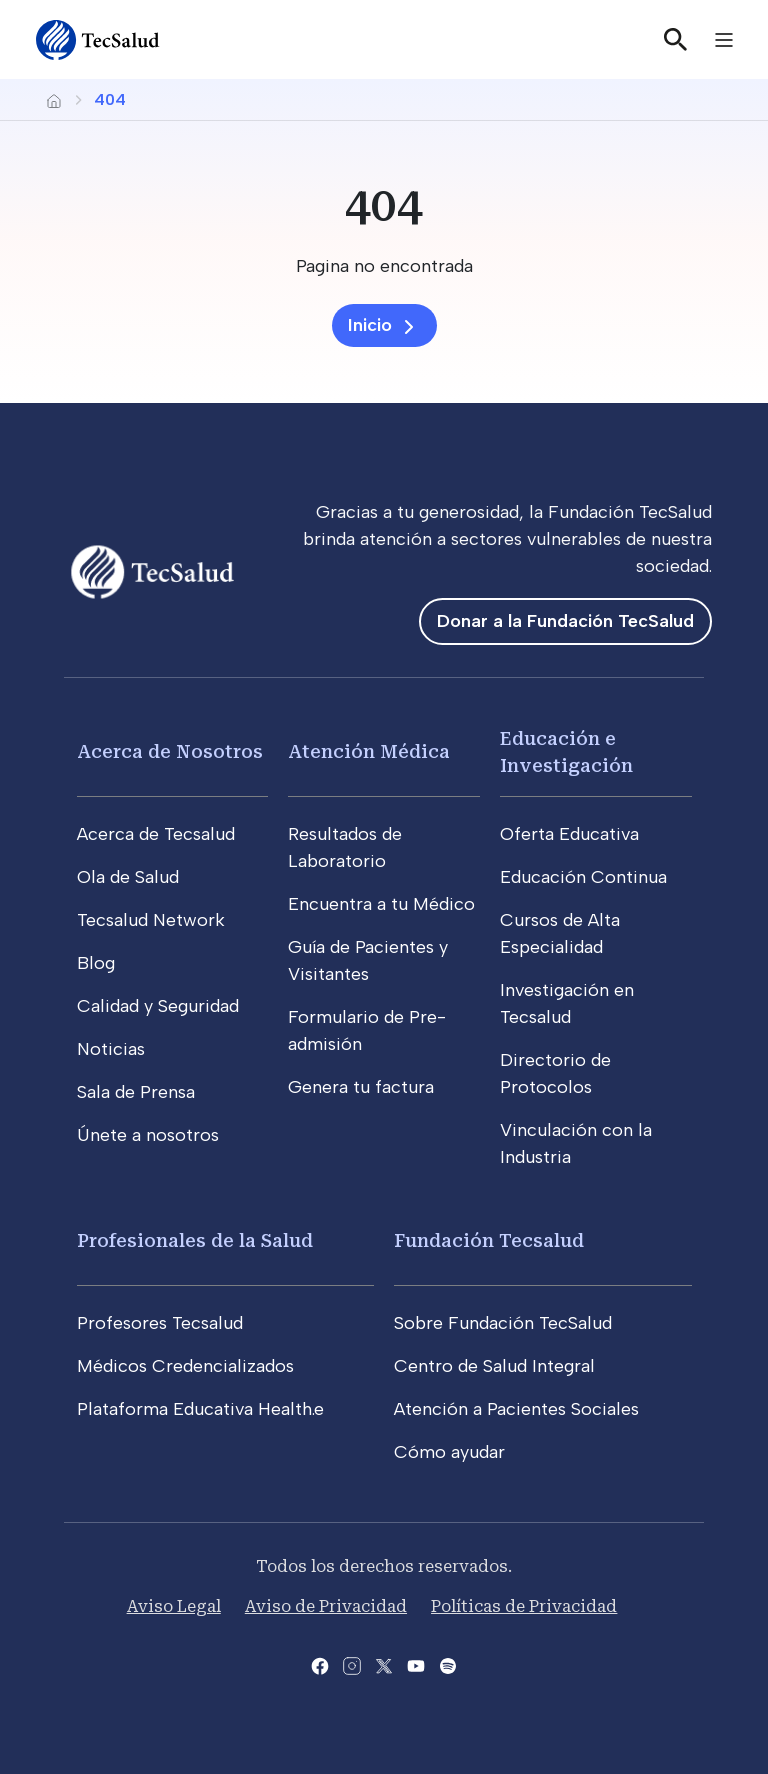 This screenshot has height=1774, width=768. I want to click on [Buscar], so click(676, 40).